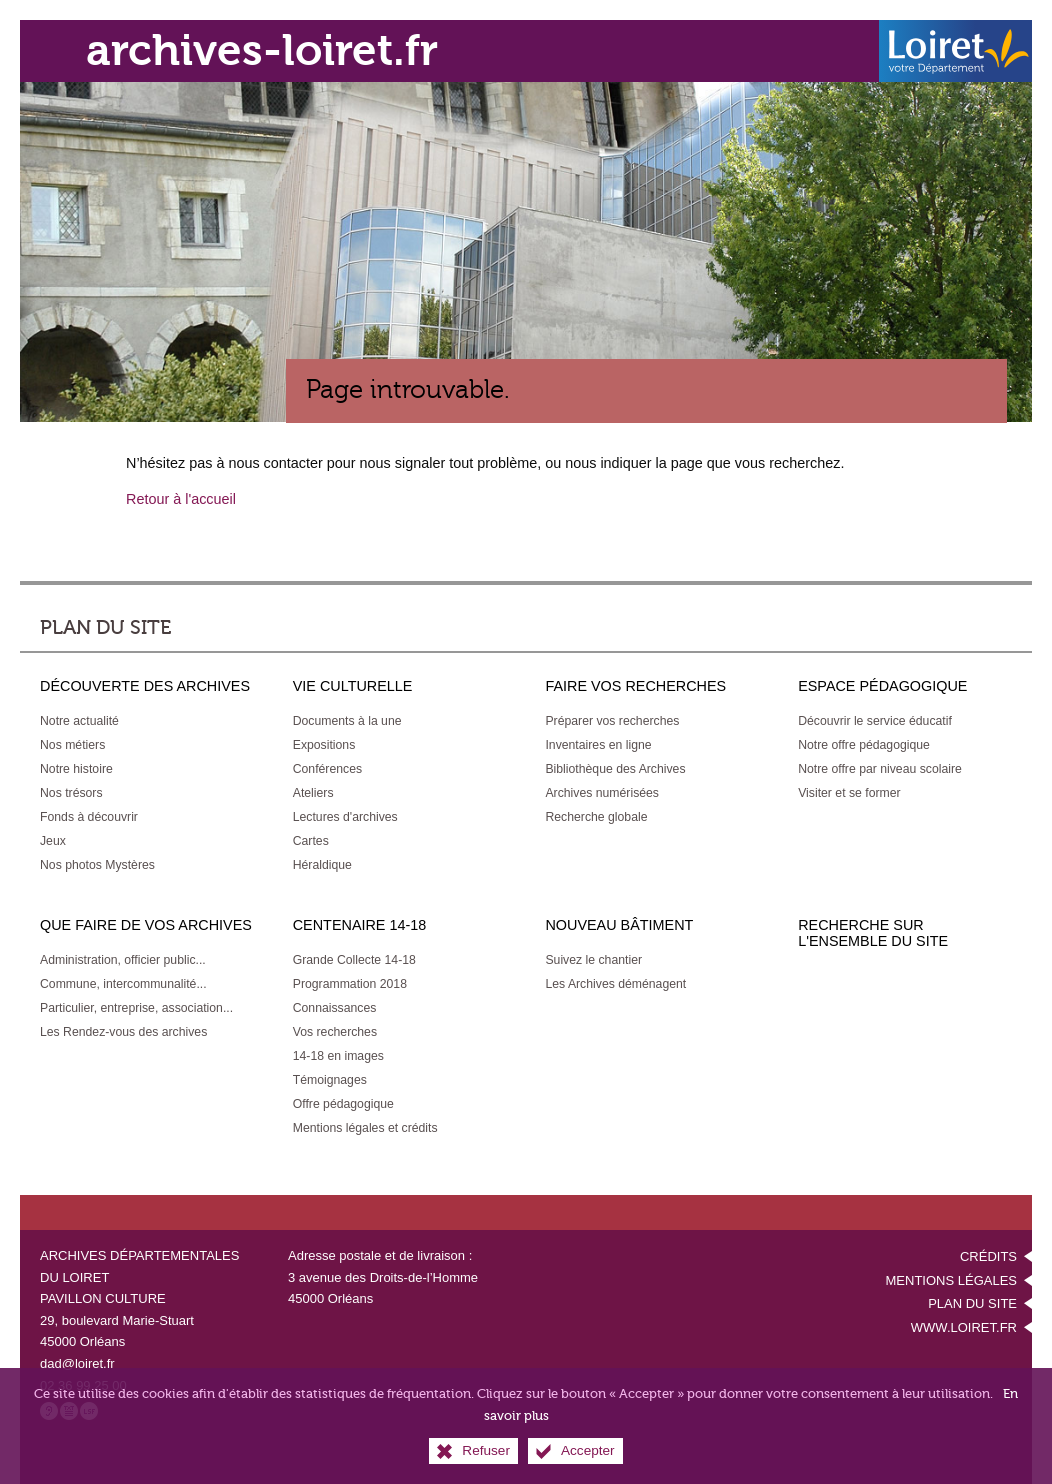  Describe the element at coordinates (327, 769) in the screenshot. I see `[Conférences]` at that location.